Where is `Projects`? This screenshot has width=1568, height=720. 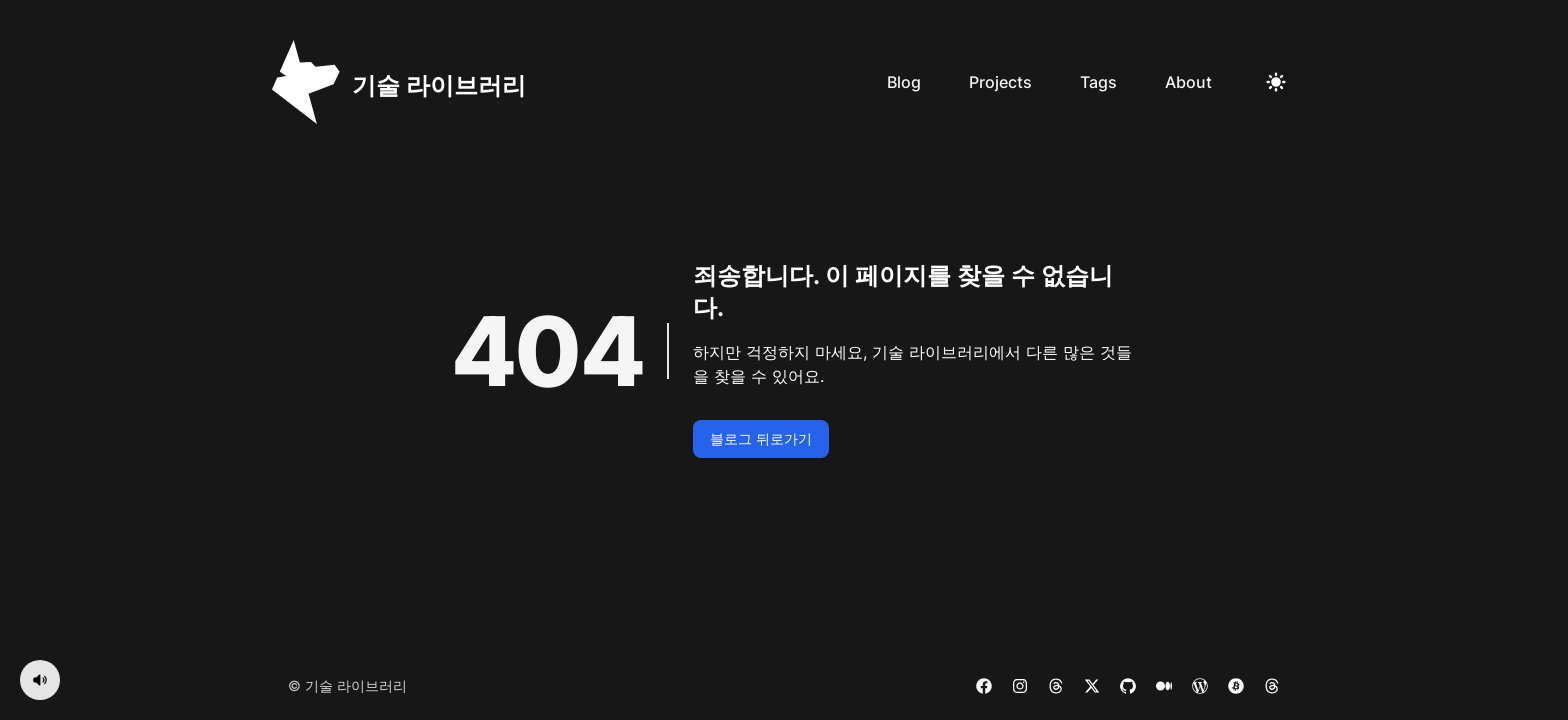
Projects is located at coordinates (1000, 82).